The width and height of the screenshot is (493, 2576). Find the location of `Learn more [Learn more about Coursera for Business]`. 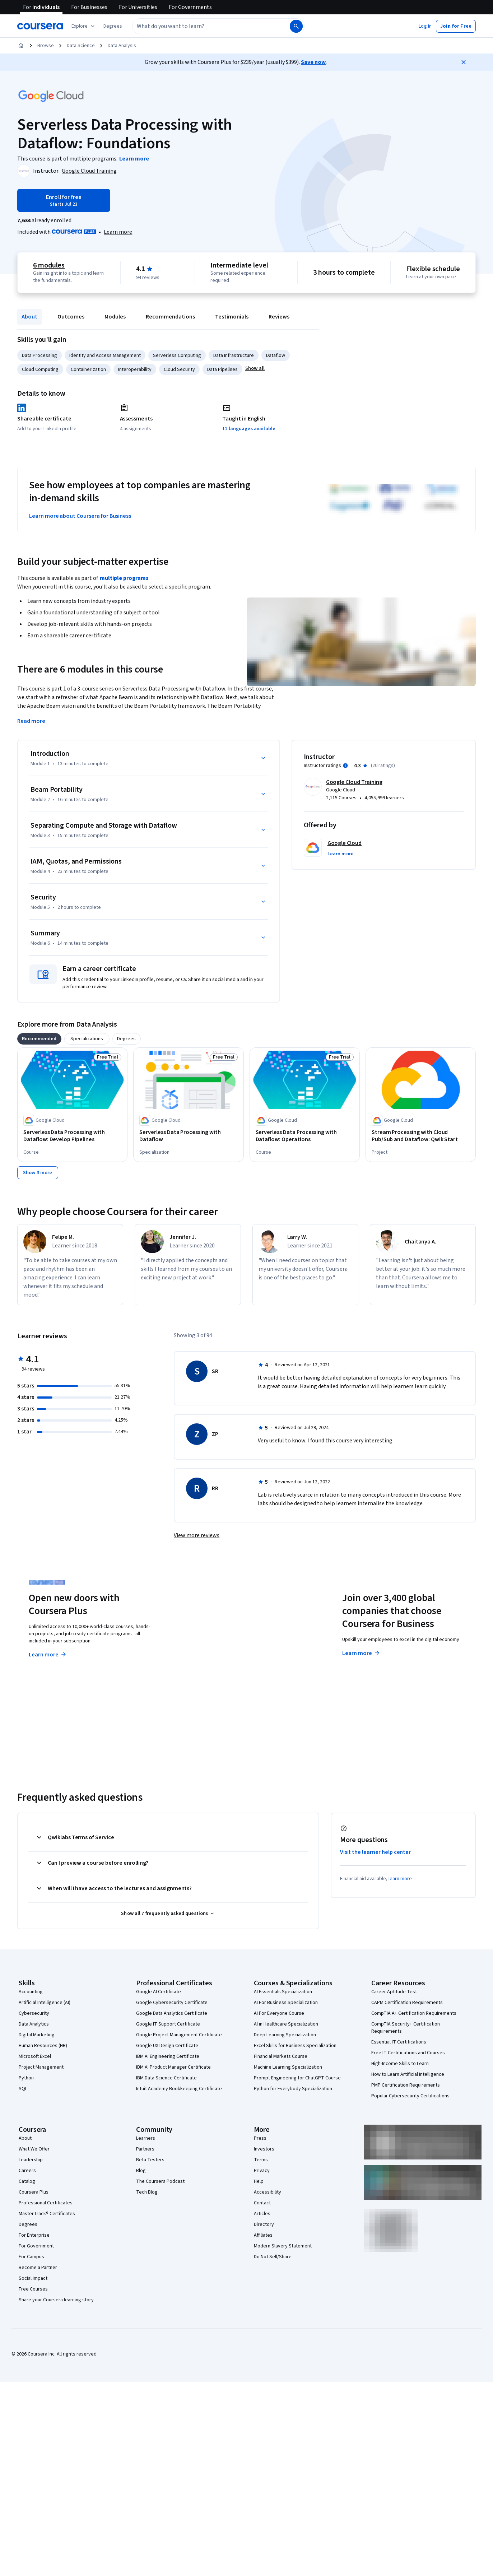

Learn more [Learn more about Coursera for Business] is located at coordinates (361, 1653).